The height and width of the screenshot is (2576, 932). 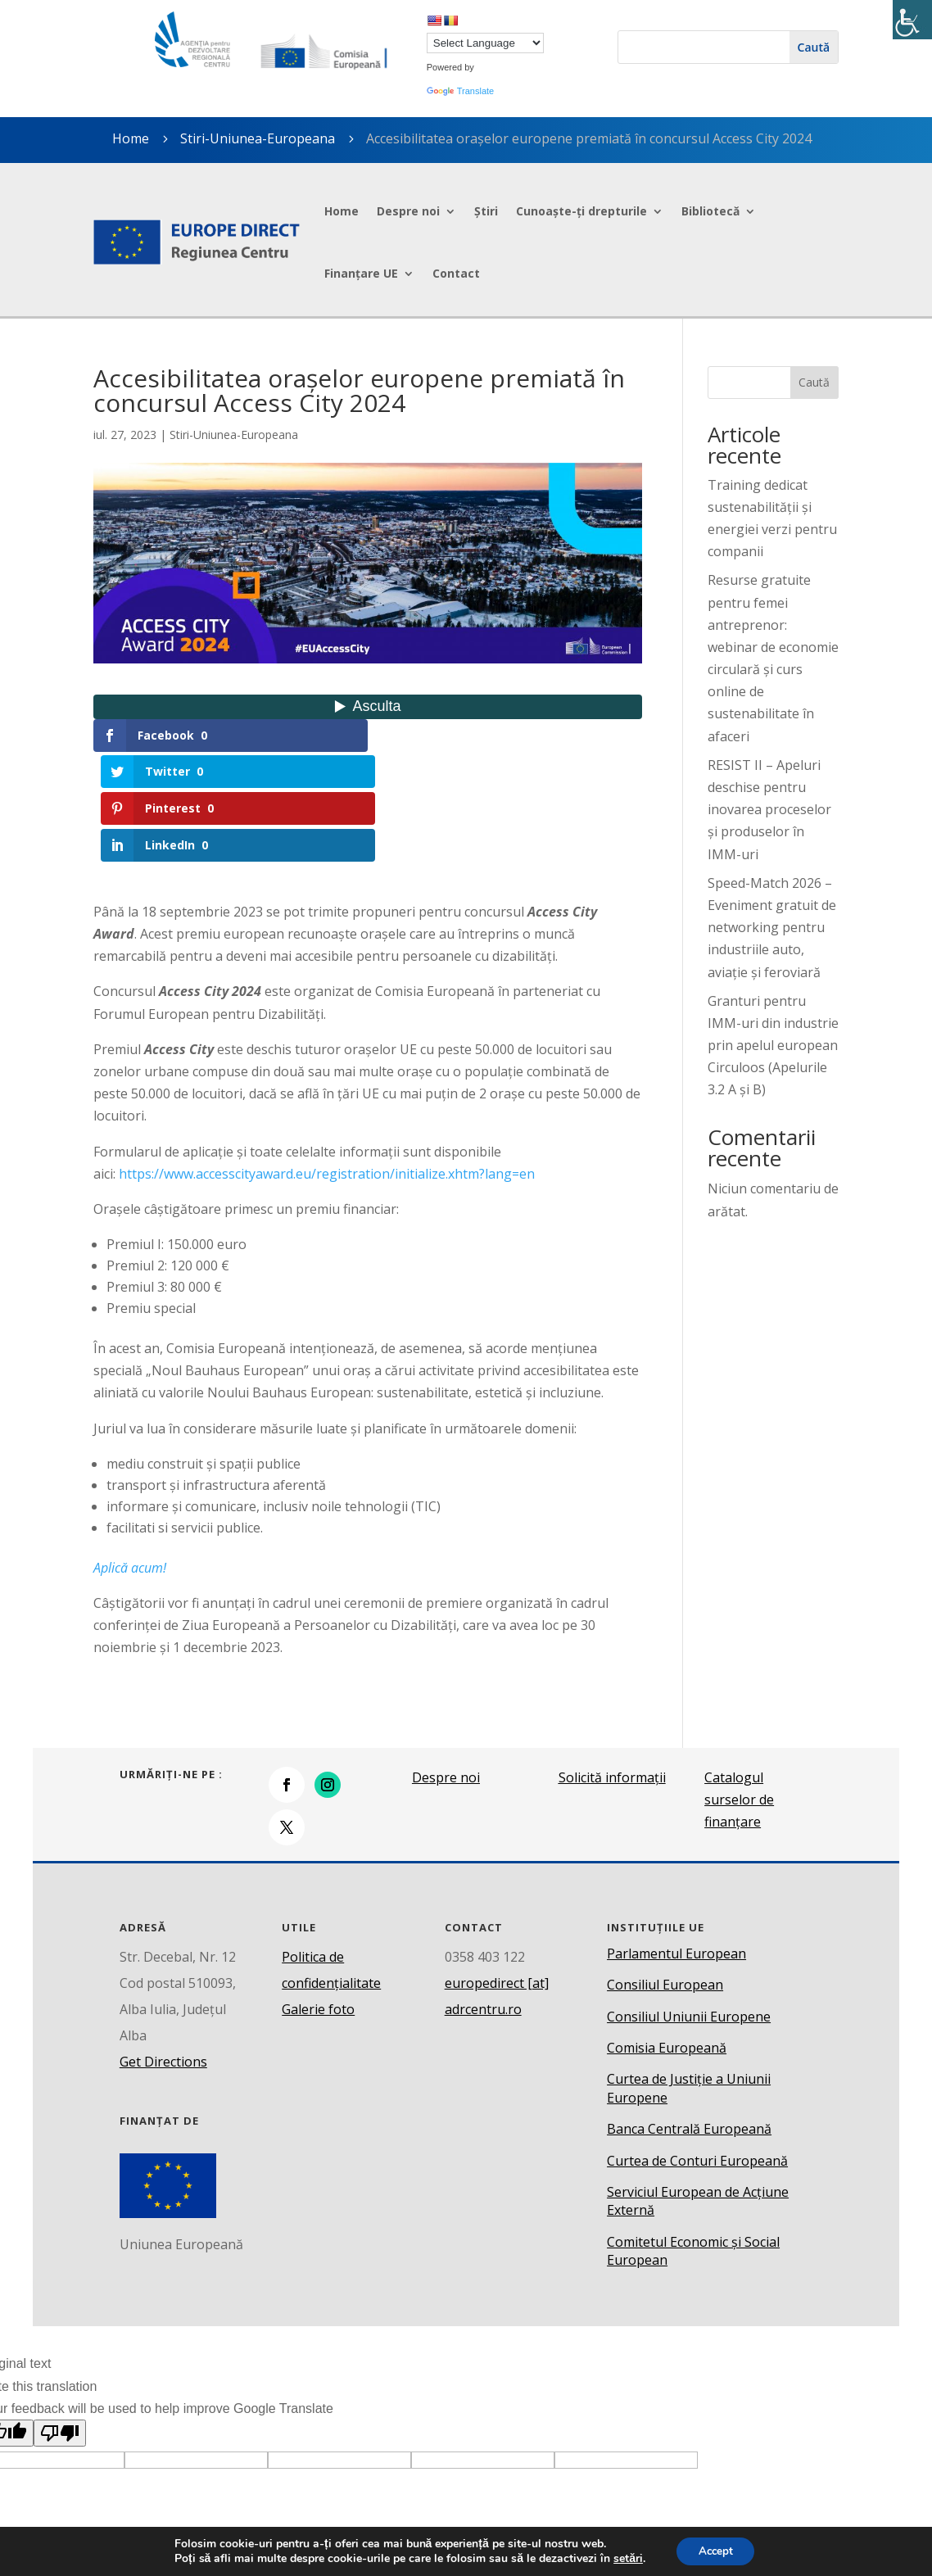 I want to click on Banca Centrală Europeană, so click(x=689, y=2019).